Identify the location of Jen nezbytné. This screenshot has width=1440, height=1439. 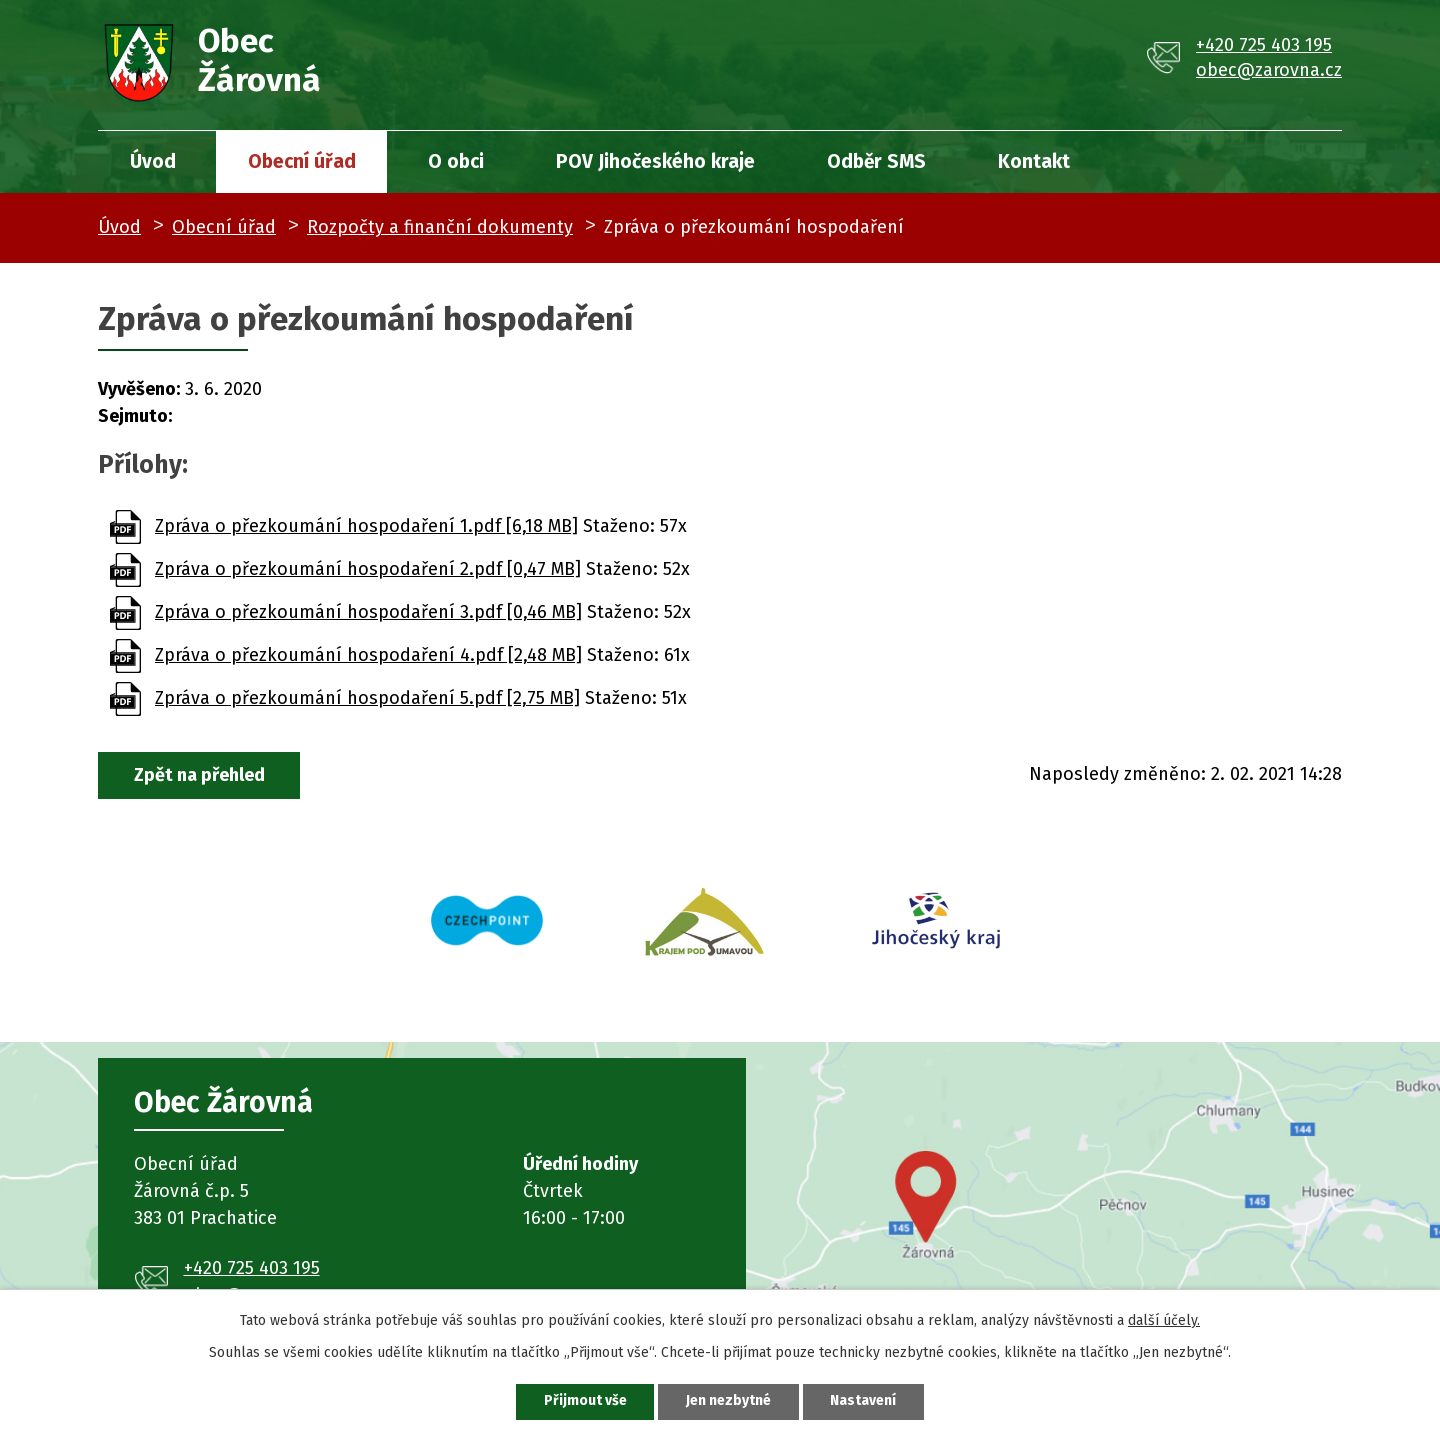
(728, 1401).